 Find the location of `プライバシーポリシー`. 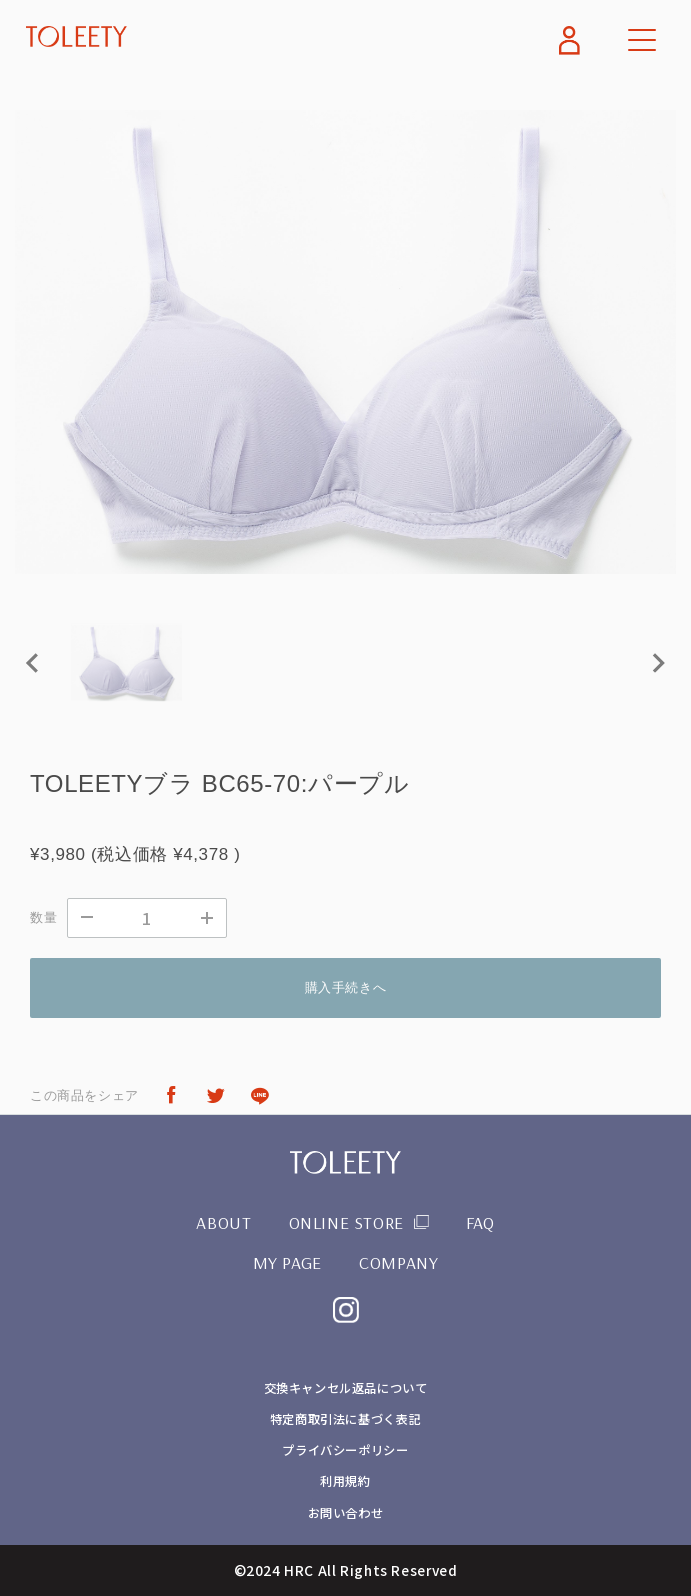

プライバシーポリシー is located at coordinates (345, 1450).